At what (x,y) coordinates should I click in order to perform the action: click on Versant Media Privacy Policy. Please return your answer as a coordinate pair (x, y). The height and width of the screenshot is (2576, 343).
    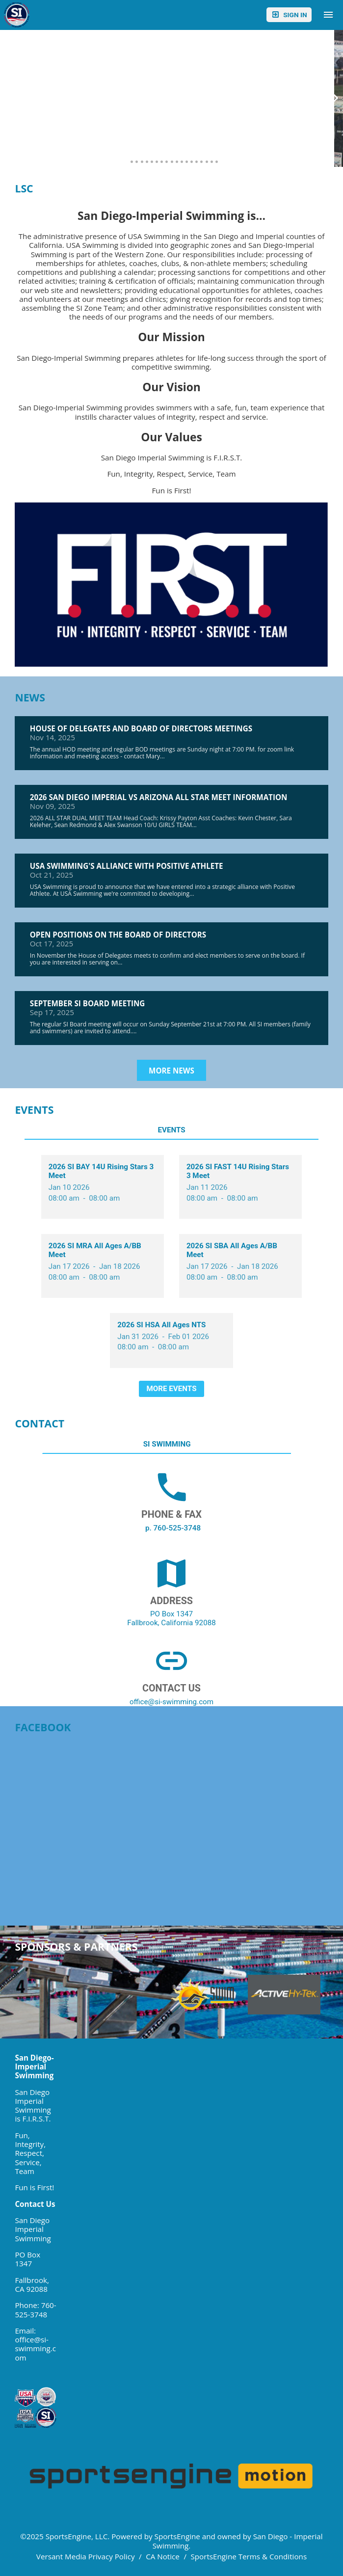
    Looking at the image, I should click on (85, 2556).